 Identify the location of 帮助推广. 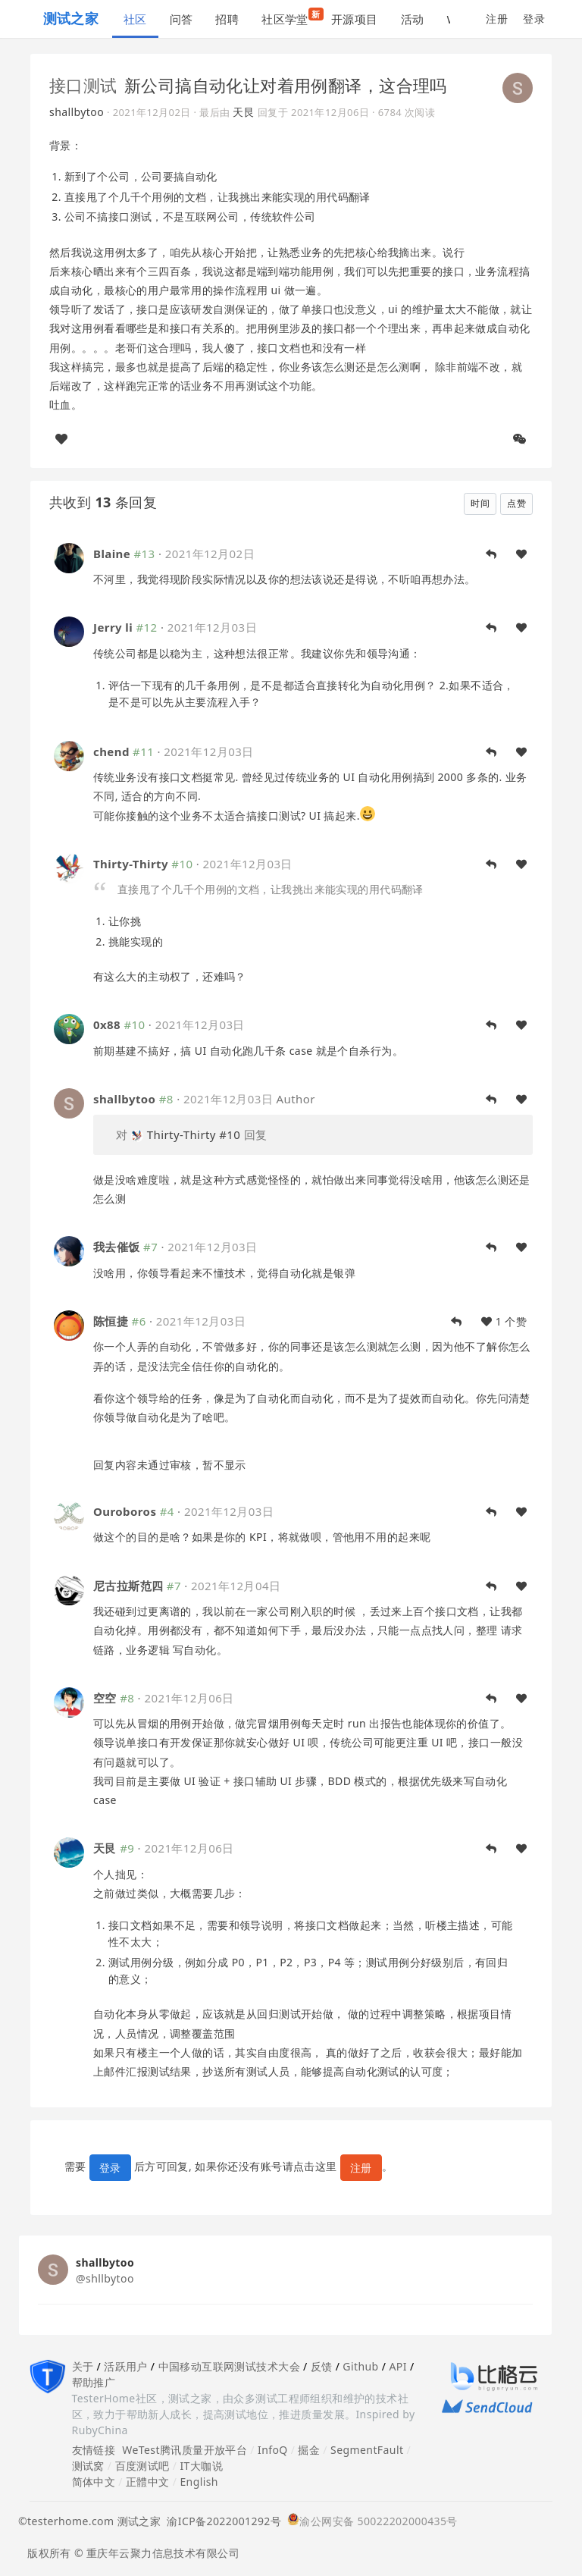
(94, 2382).